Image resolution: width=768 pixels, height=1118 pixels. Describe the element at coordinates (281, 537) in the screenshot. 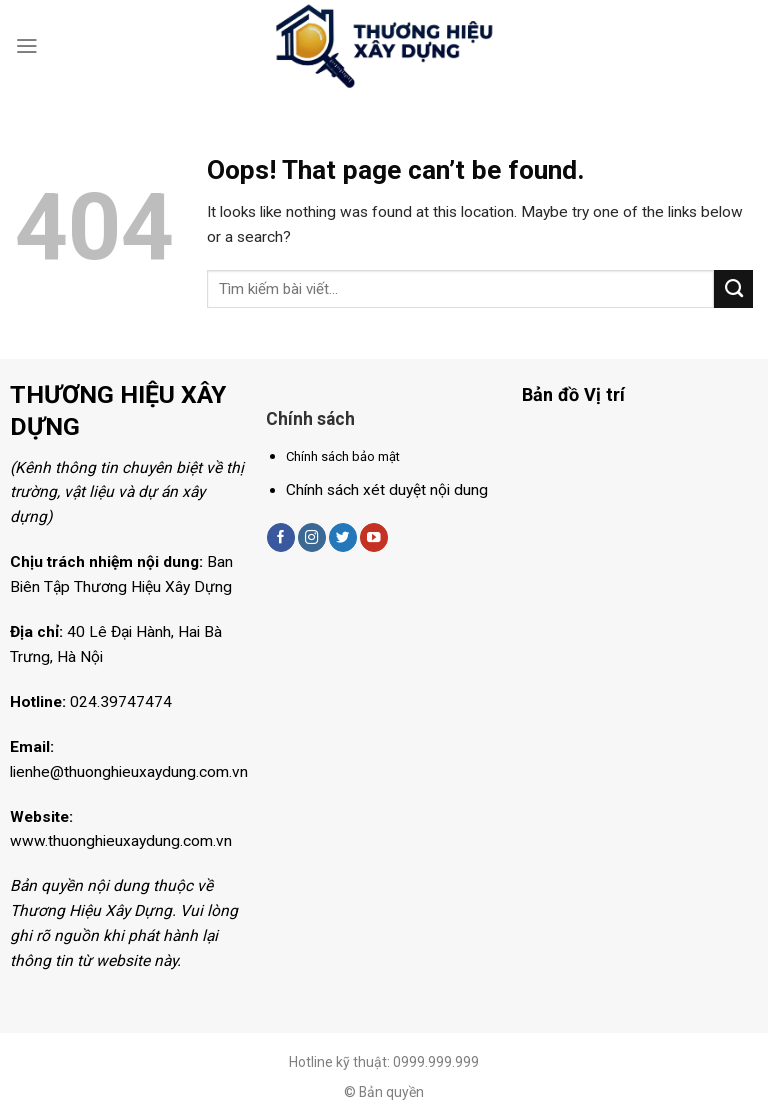

I see `[Follow on Facebook]` at that location.